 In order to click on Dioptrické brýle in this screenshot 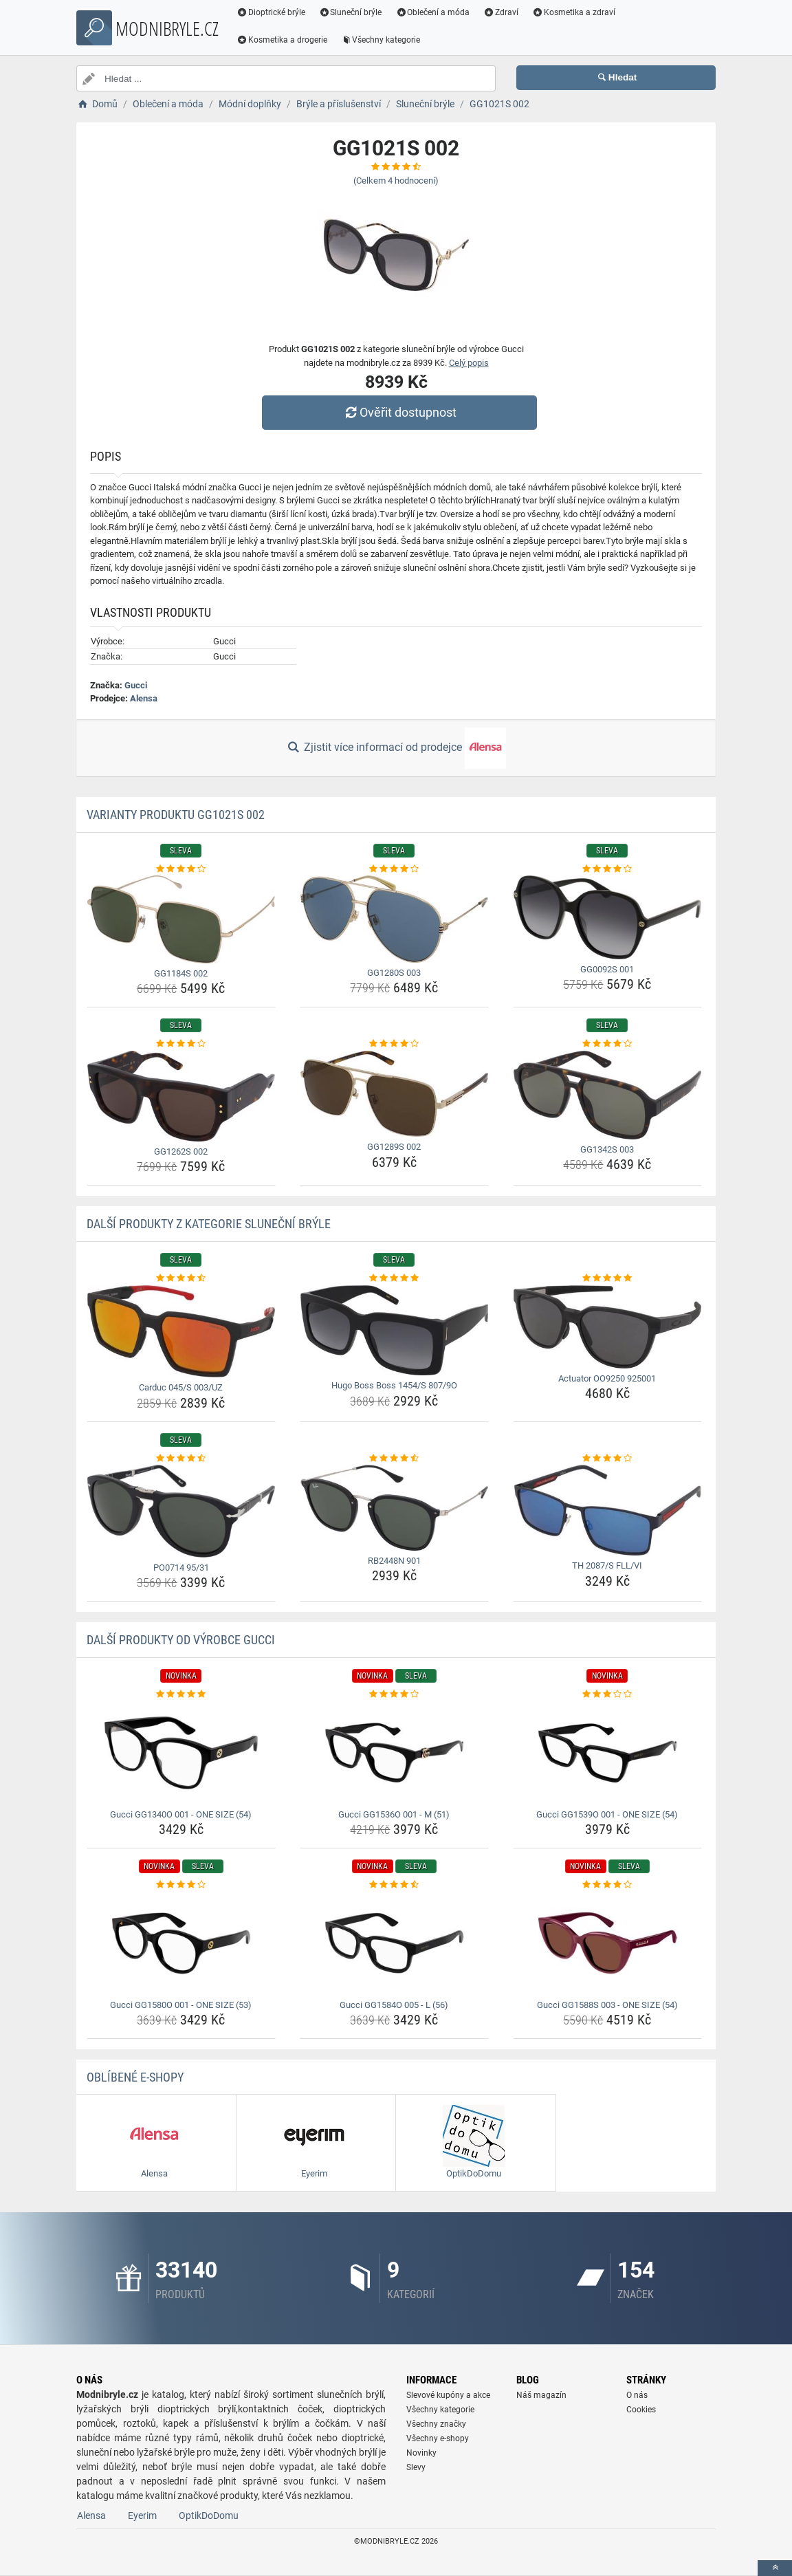, I will do `click(270, 12)`.